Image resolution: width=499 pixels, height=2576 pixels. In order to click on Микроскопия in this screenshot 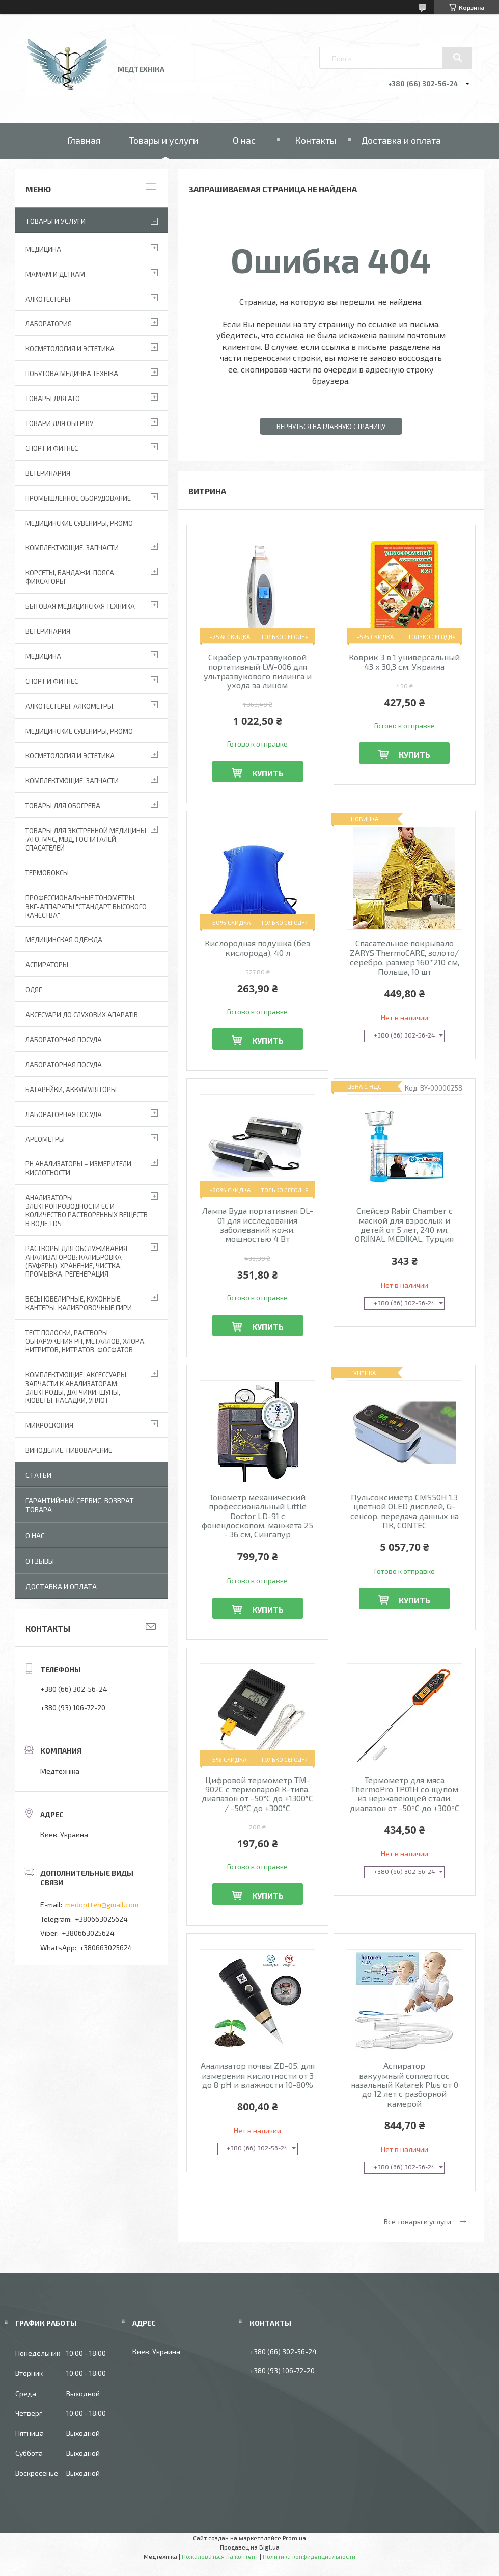, I will do `click(49, 1425)`.